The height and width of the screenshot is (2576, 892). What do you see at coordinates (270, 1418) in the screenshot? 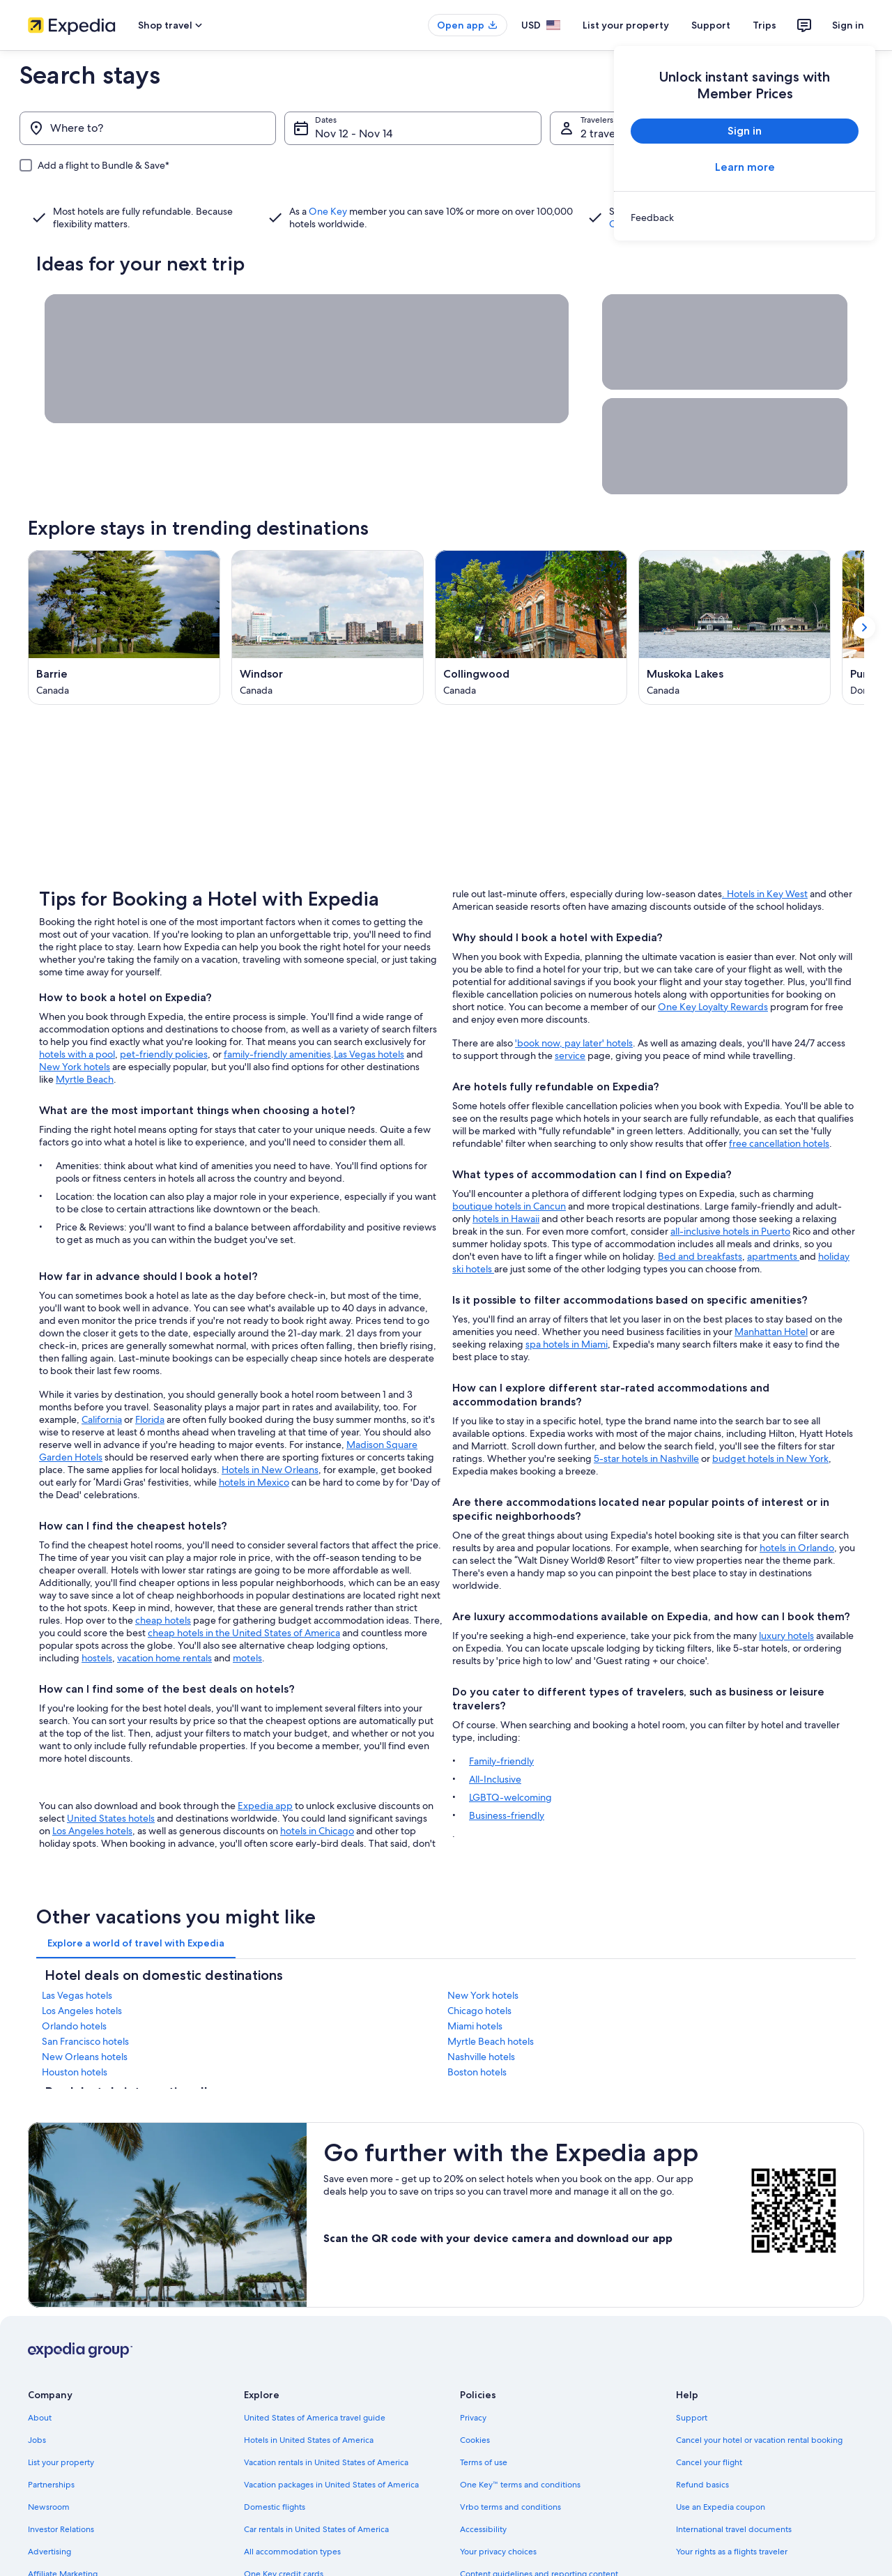
I see `Hotels in New Orleans` at bounding box center [270, 1418].